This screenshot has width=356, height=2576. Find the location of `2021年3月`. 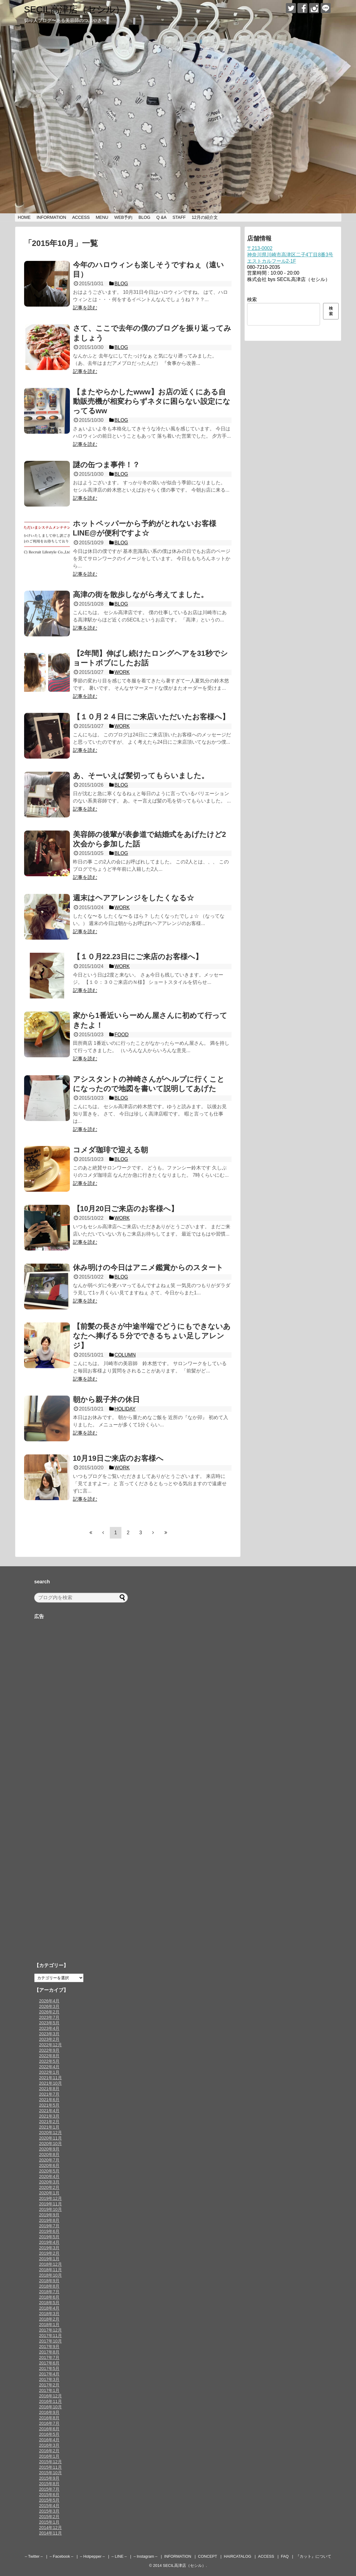

2021年3月 is located at coordinates (49, 2116).